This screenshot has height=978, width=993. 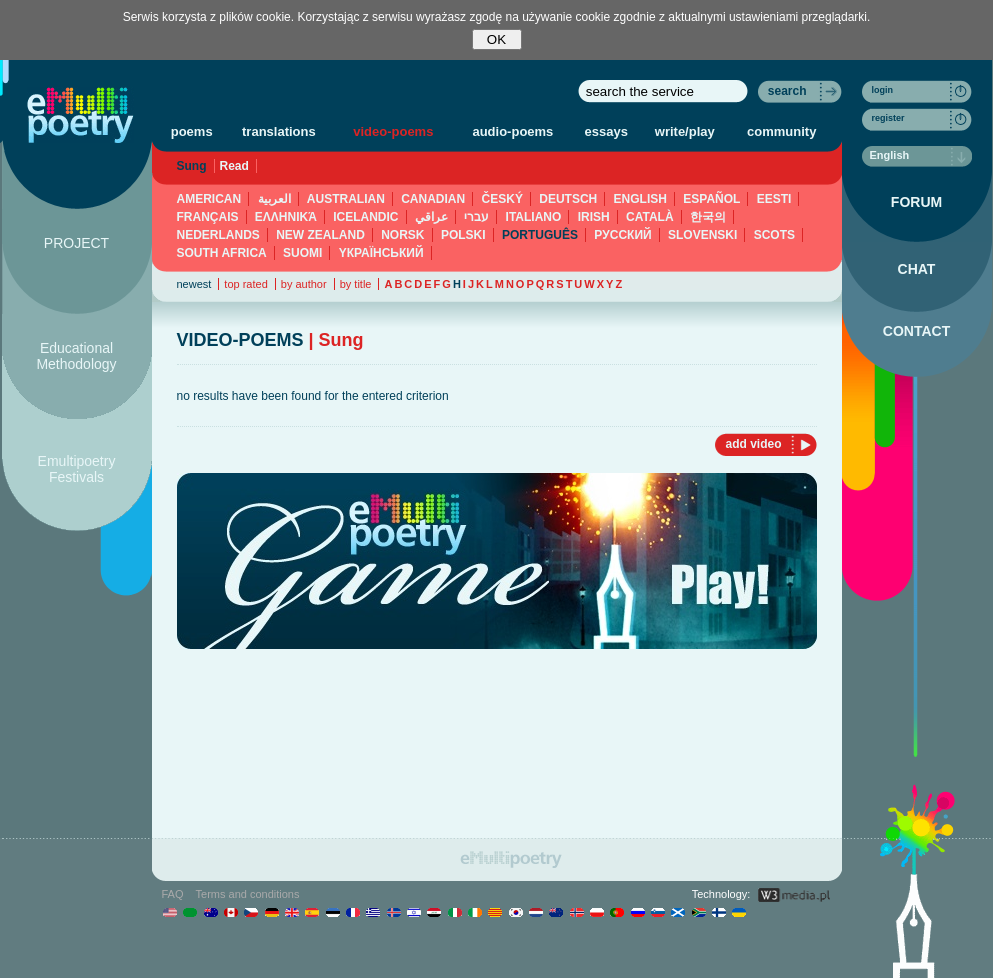 What do you see at coordinates (774, 235) in the screenshot?
I see `SCOTS` at bounding box center [774, 235].